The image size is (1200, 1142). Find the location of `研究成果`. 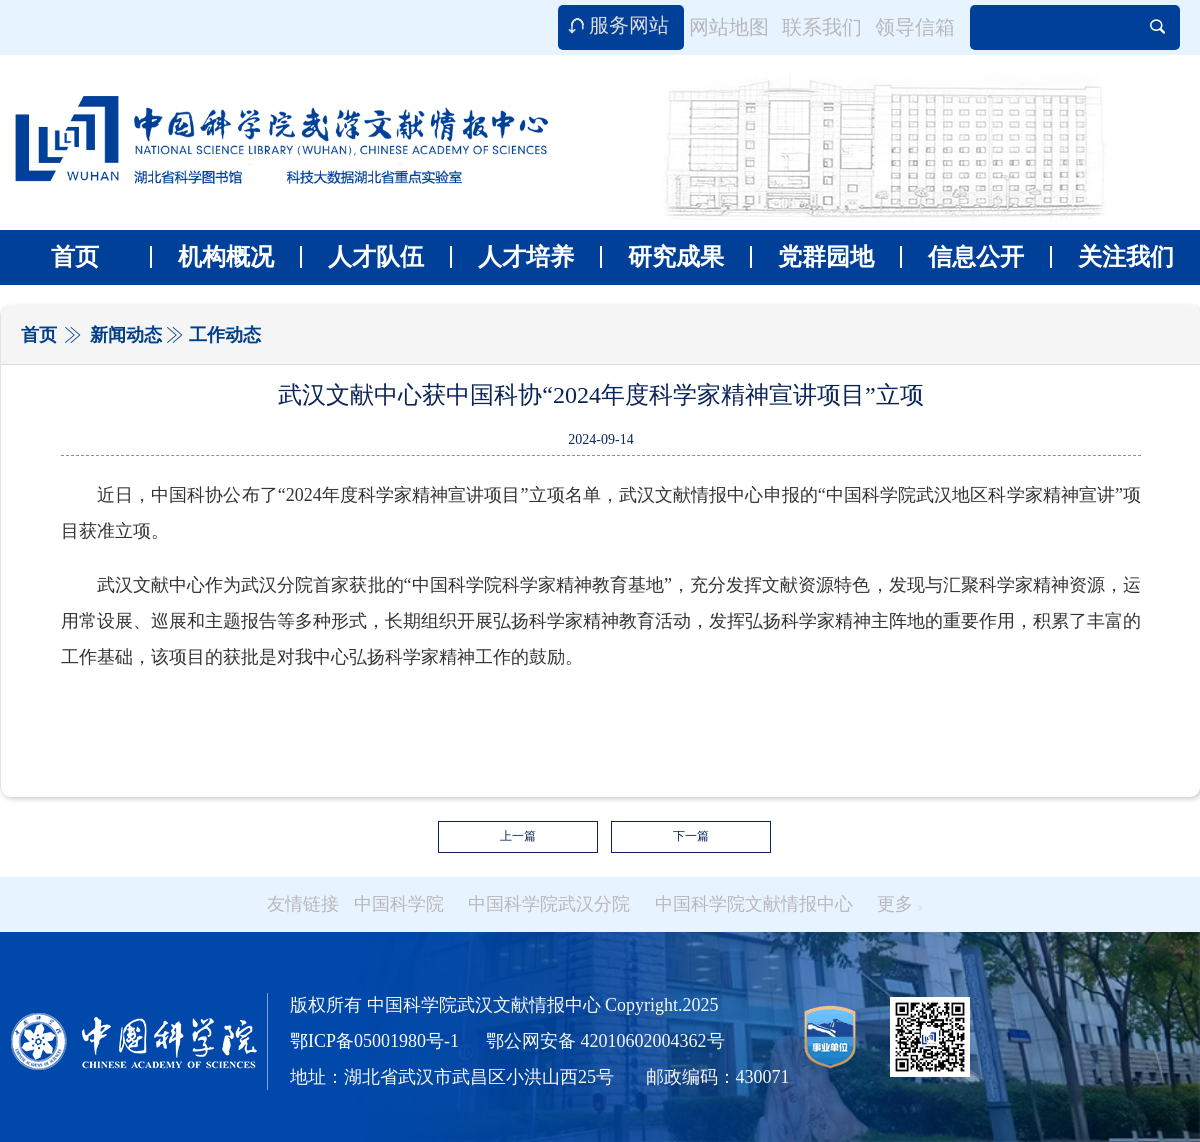

研究成果 is located at coordinates (662, 257).